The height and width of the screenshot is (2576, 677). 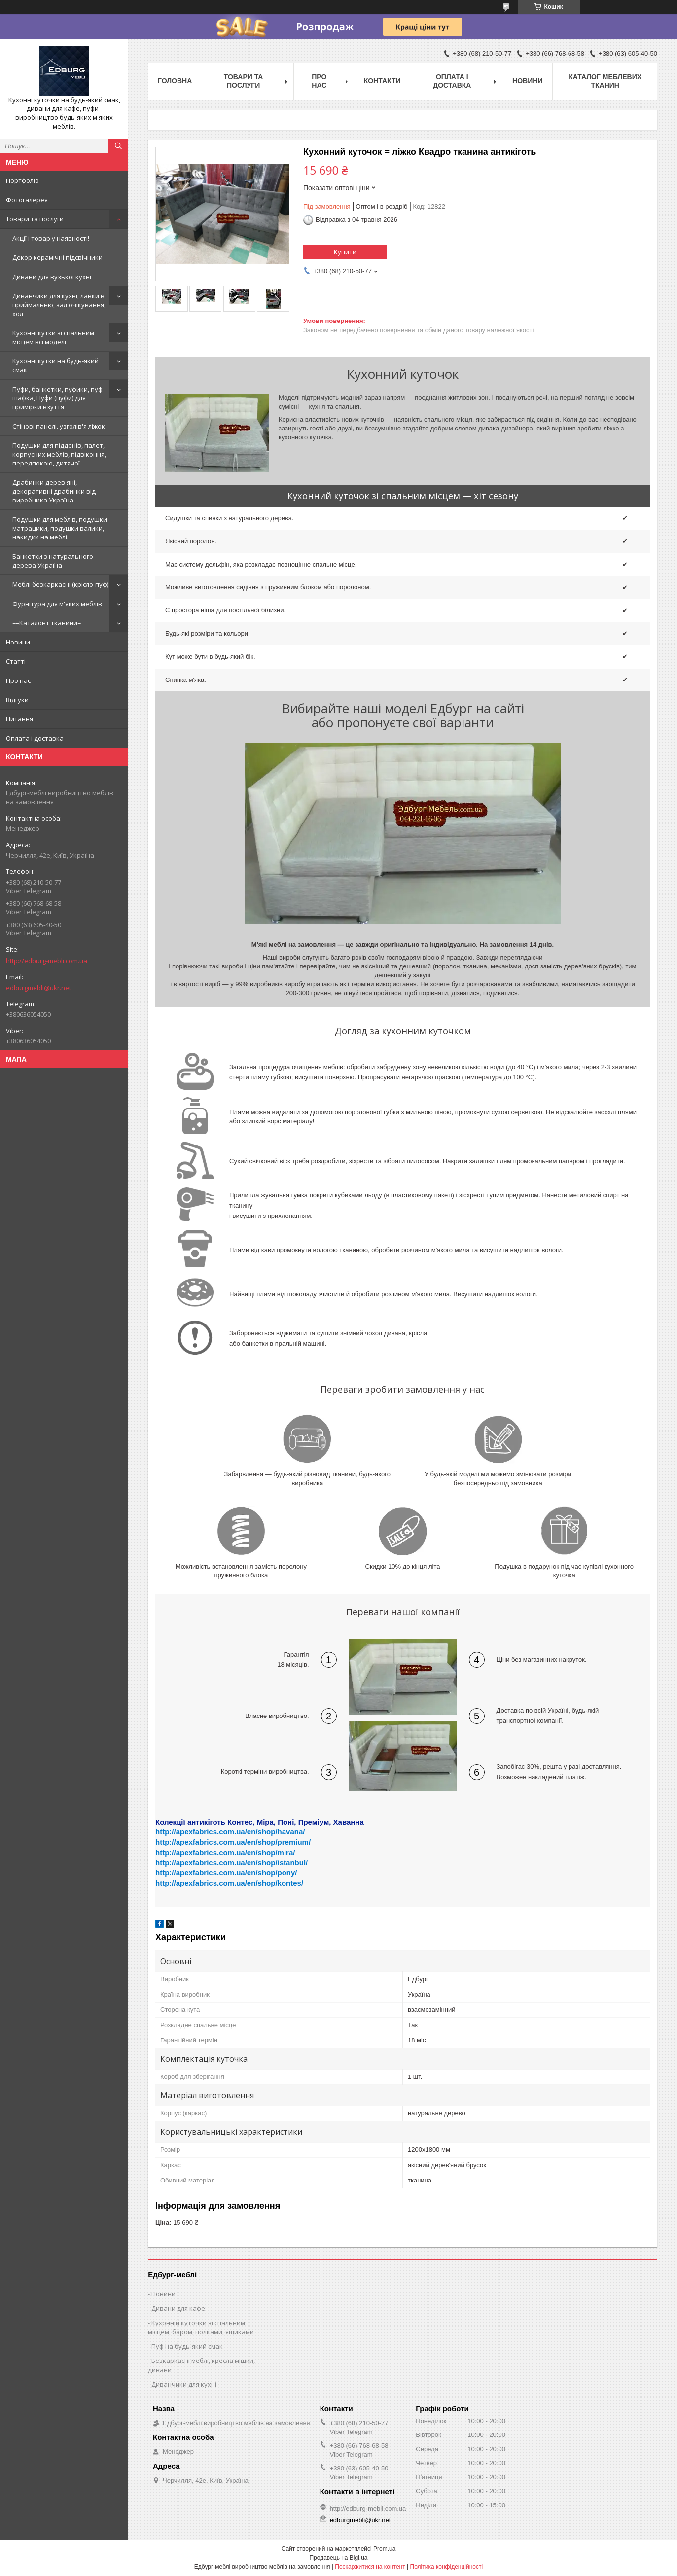 What do you see at coordinates (57, 603) in the screenshot?
I see `Фурнітура для м'яких меблів` at bounding box center [57, 603].